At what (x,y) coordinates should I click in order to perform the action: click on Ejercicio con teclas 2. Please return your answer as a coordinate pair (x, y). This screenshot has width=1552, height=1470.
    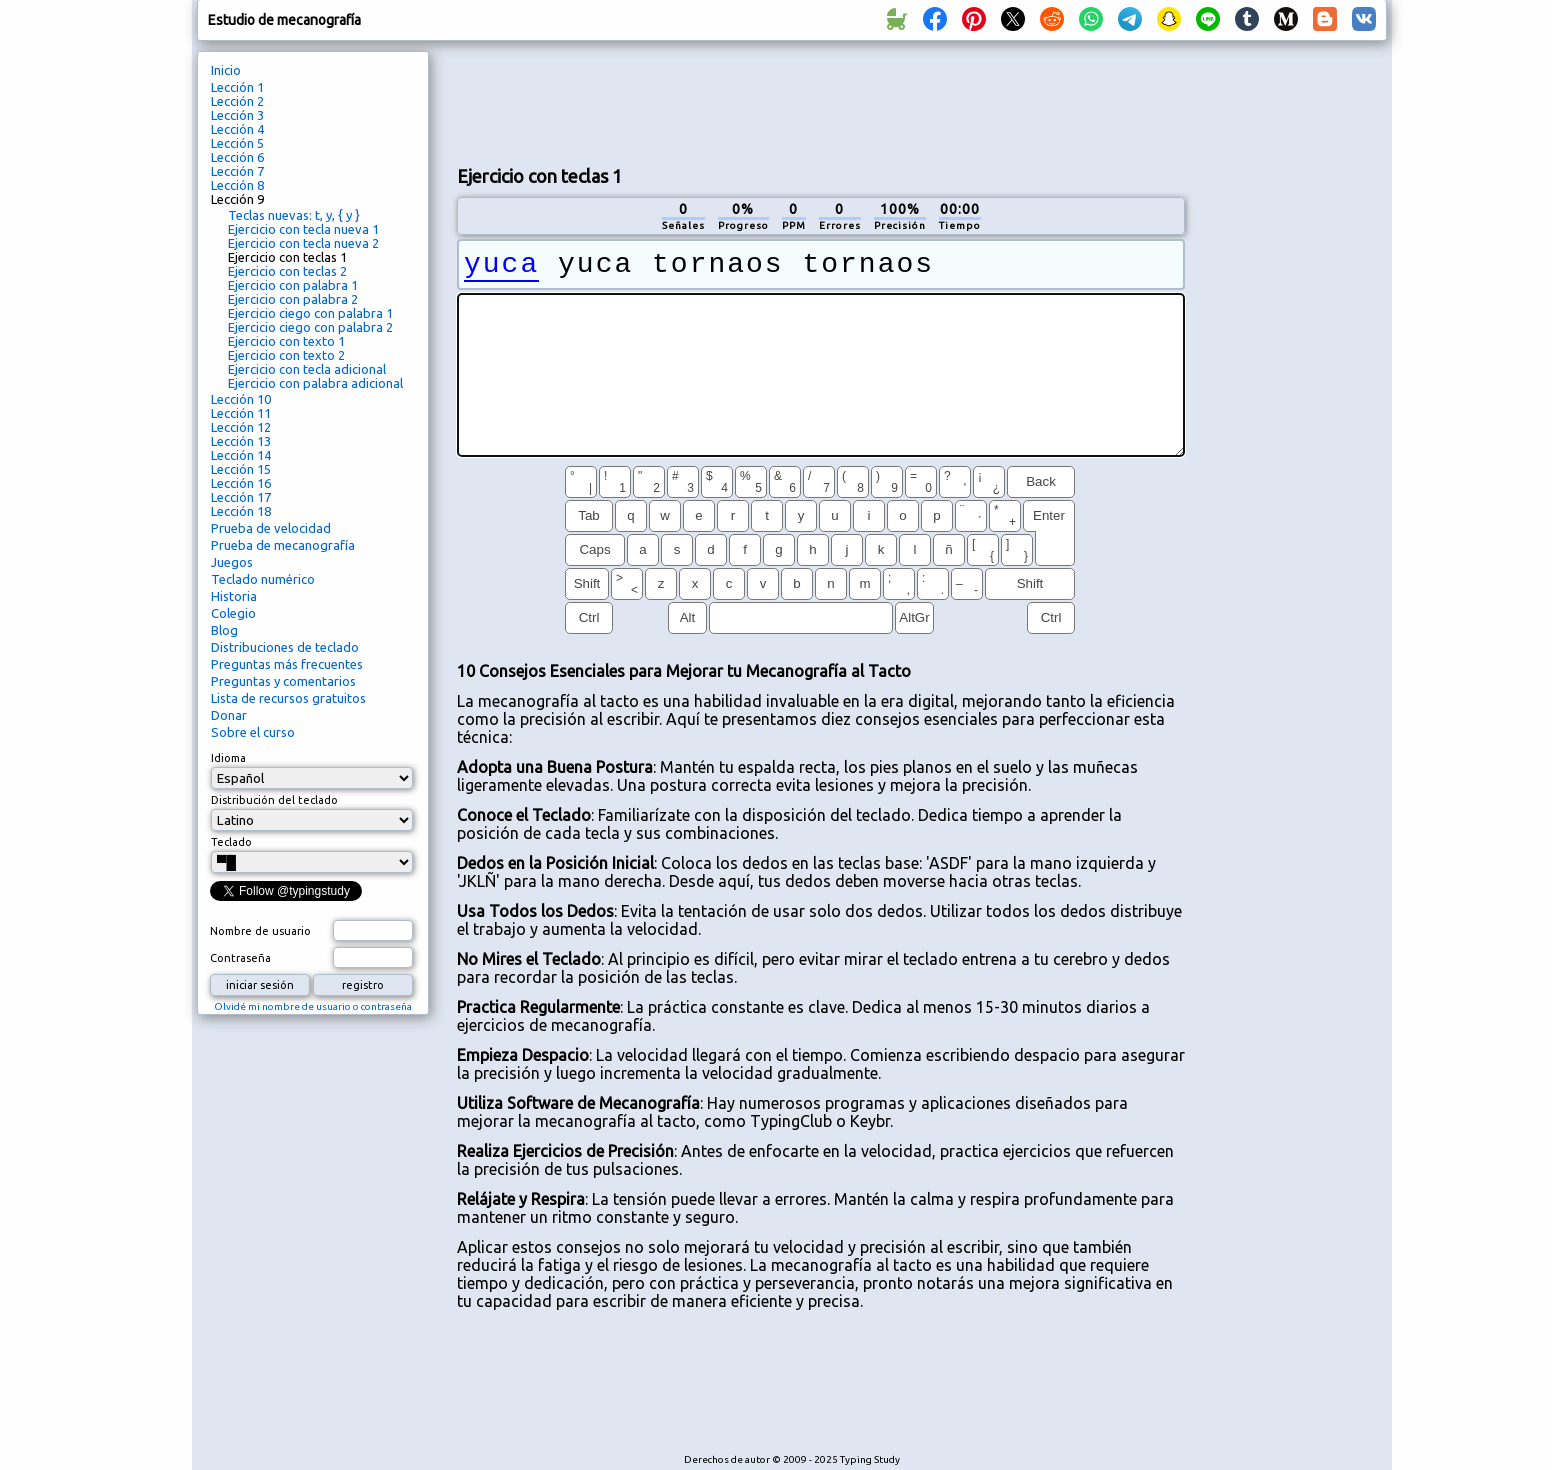
    Looking at the image, I should click on (287, 271).